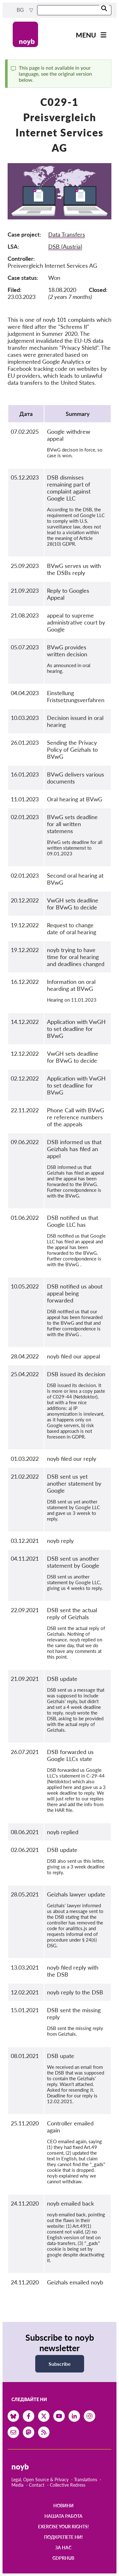  What do you see at coordinates (66, 234) in the screenshot?
I see `Data Transfers` at bounding box center [66, 234].